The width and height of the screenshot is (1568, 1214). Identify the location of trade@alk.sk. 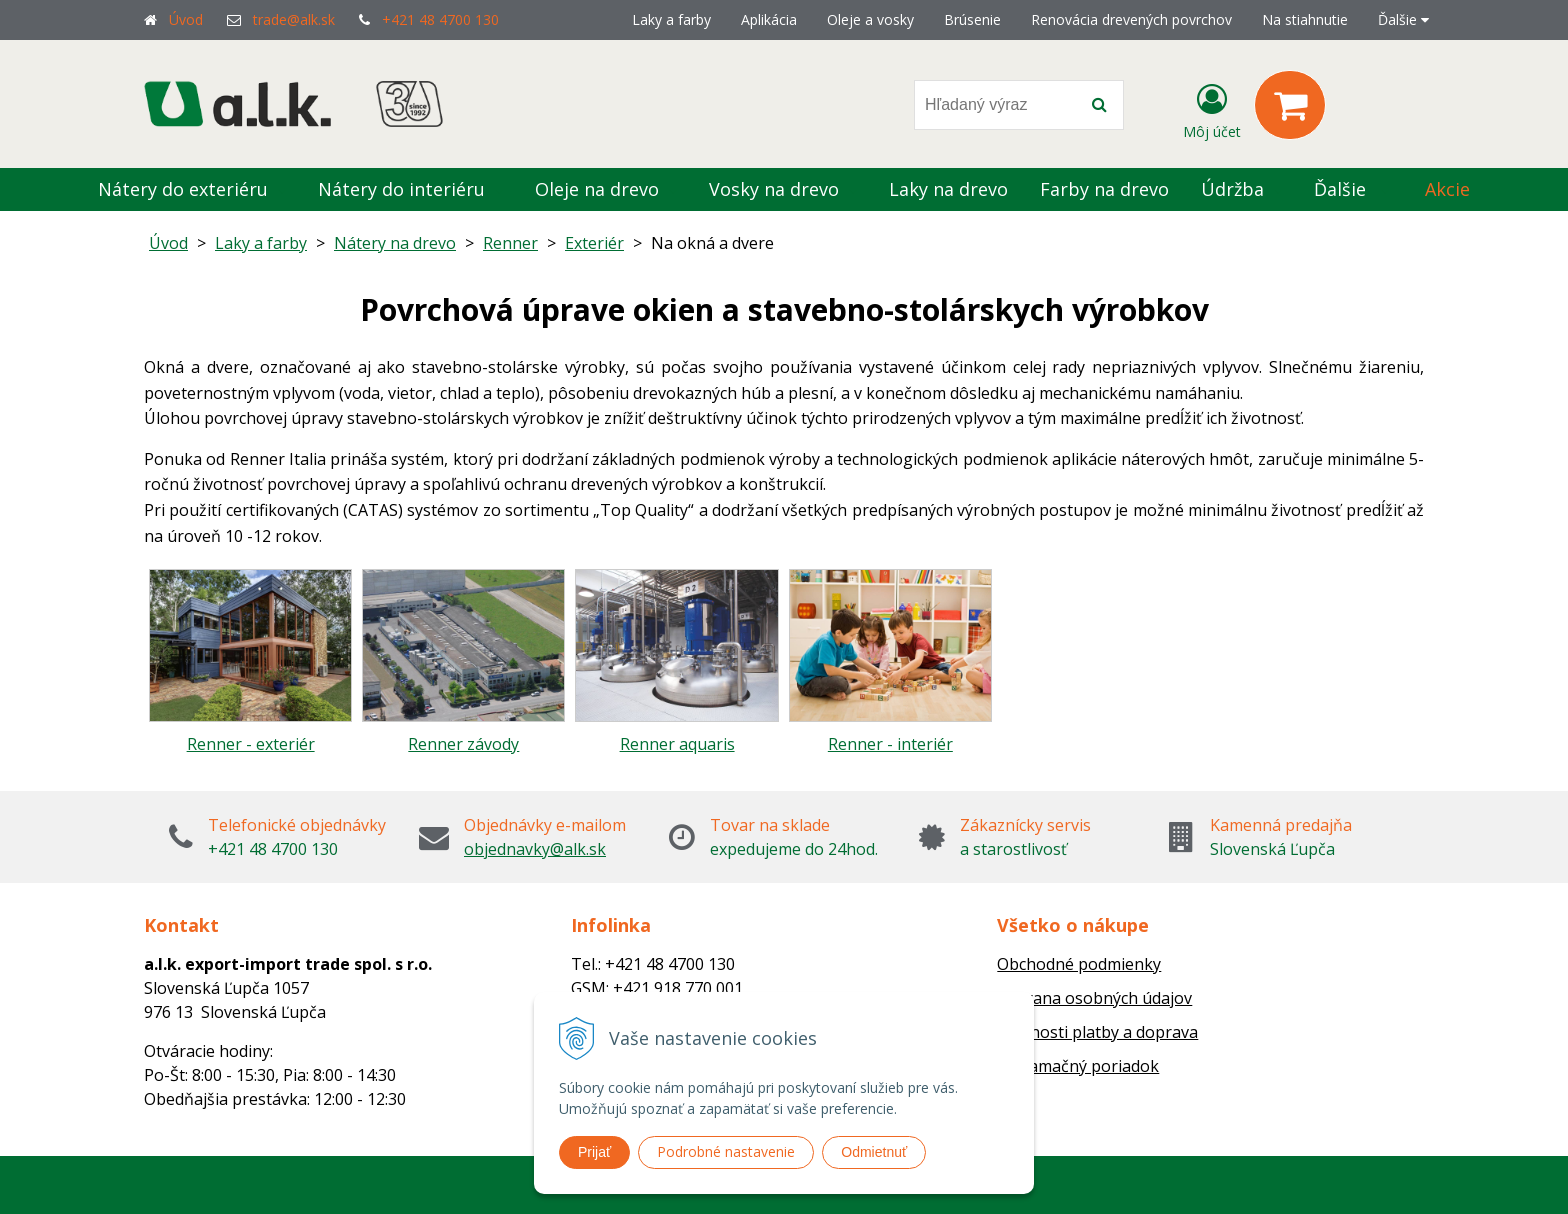
(294, 19).